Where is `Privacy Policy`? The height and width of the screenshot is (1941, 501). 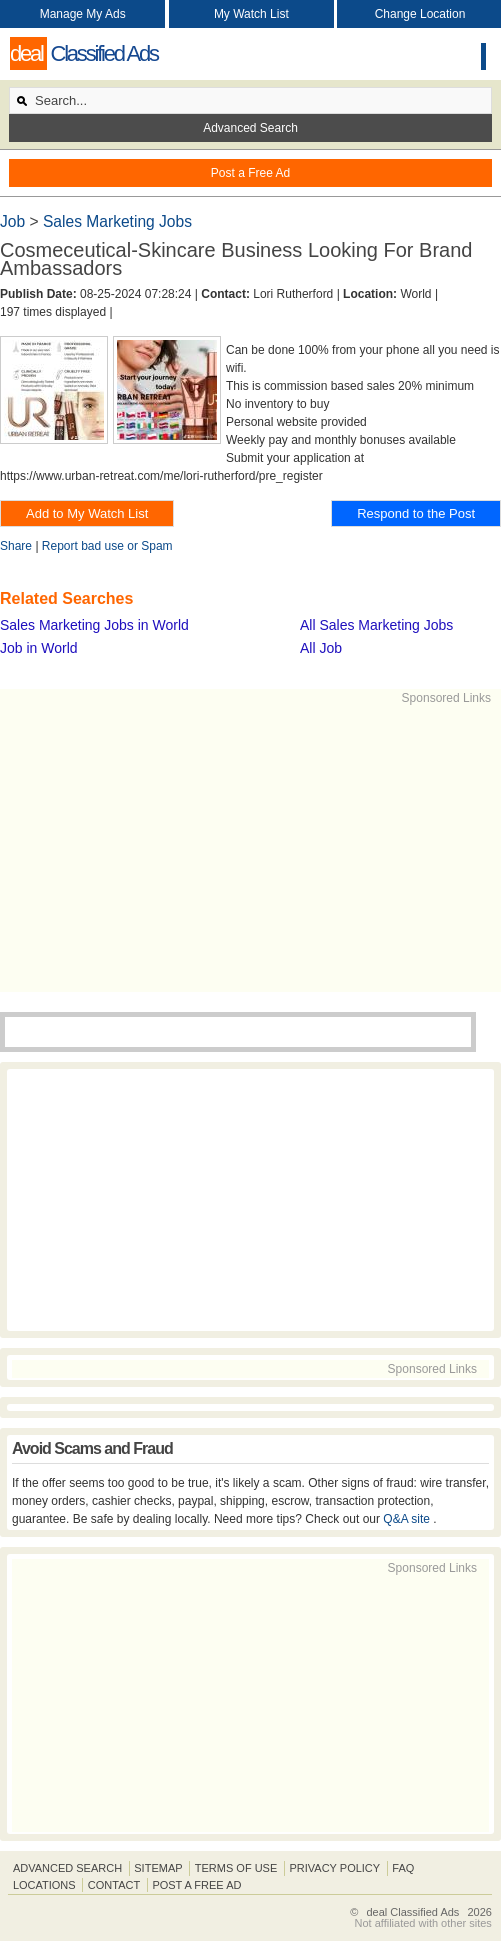 Privacy Policy is located at coordinates (334, 1868).